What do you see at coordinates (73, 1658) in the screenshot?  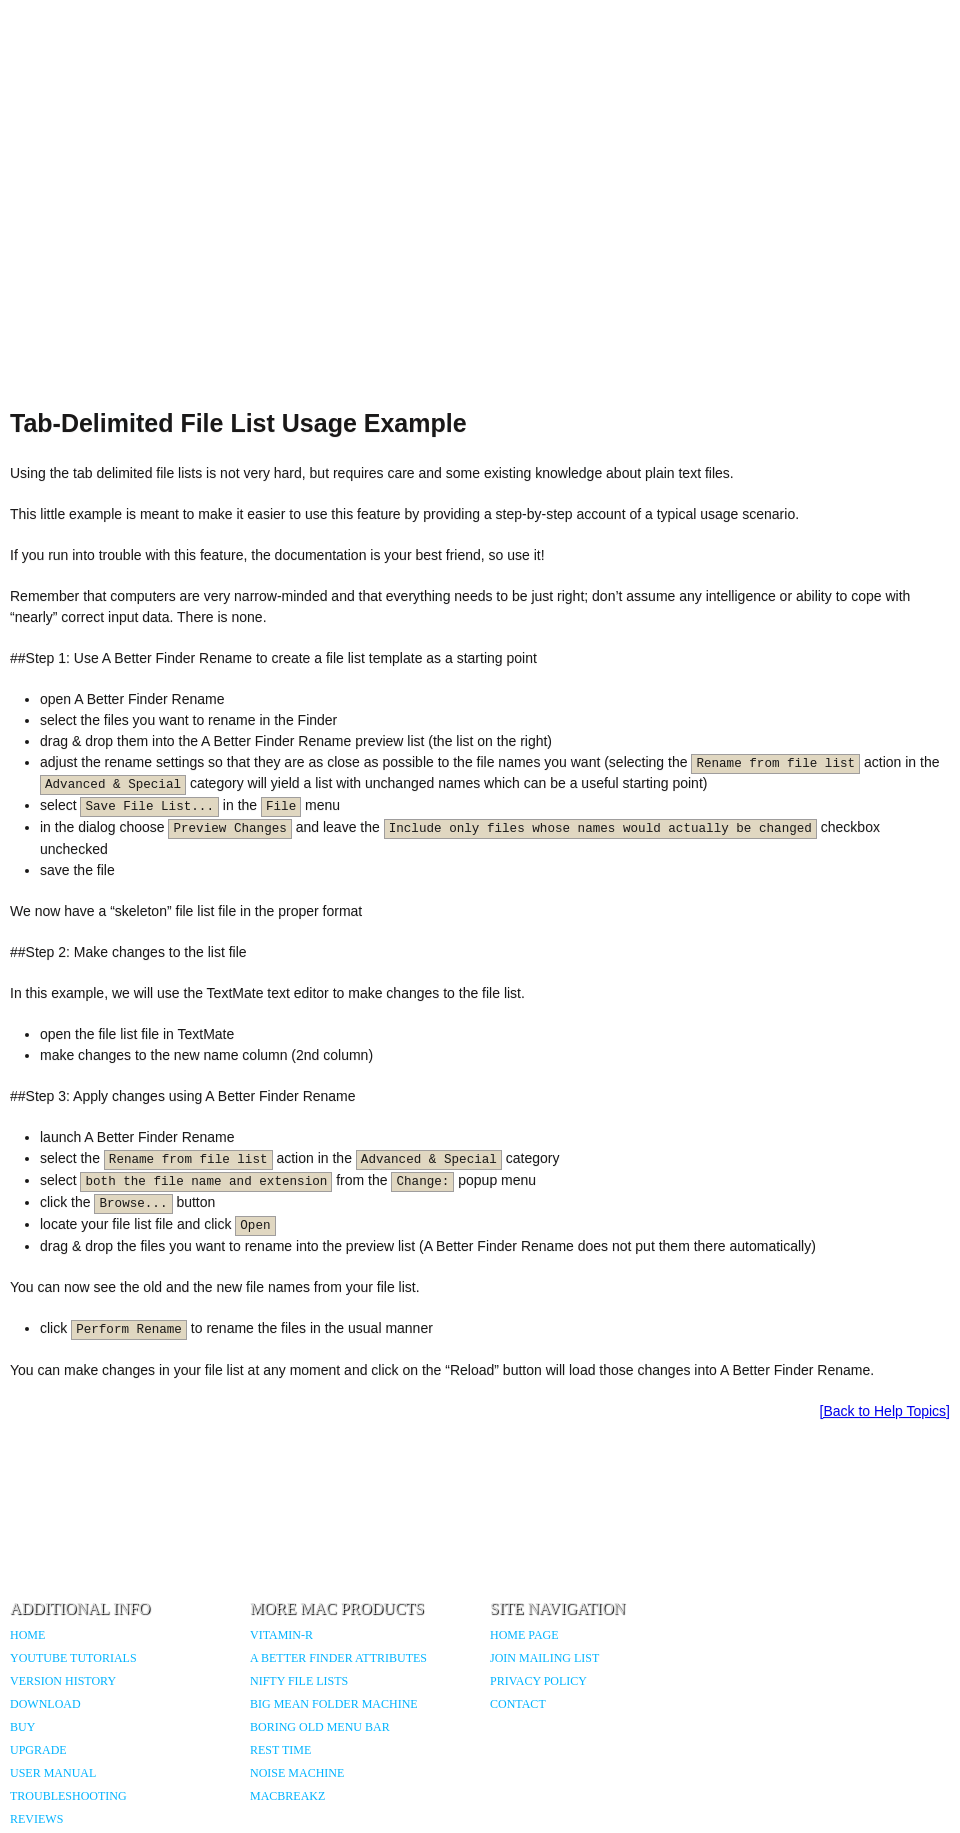 I see `YouTube Tutorials` at bounding box center [73, 1658].